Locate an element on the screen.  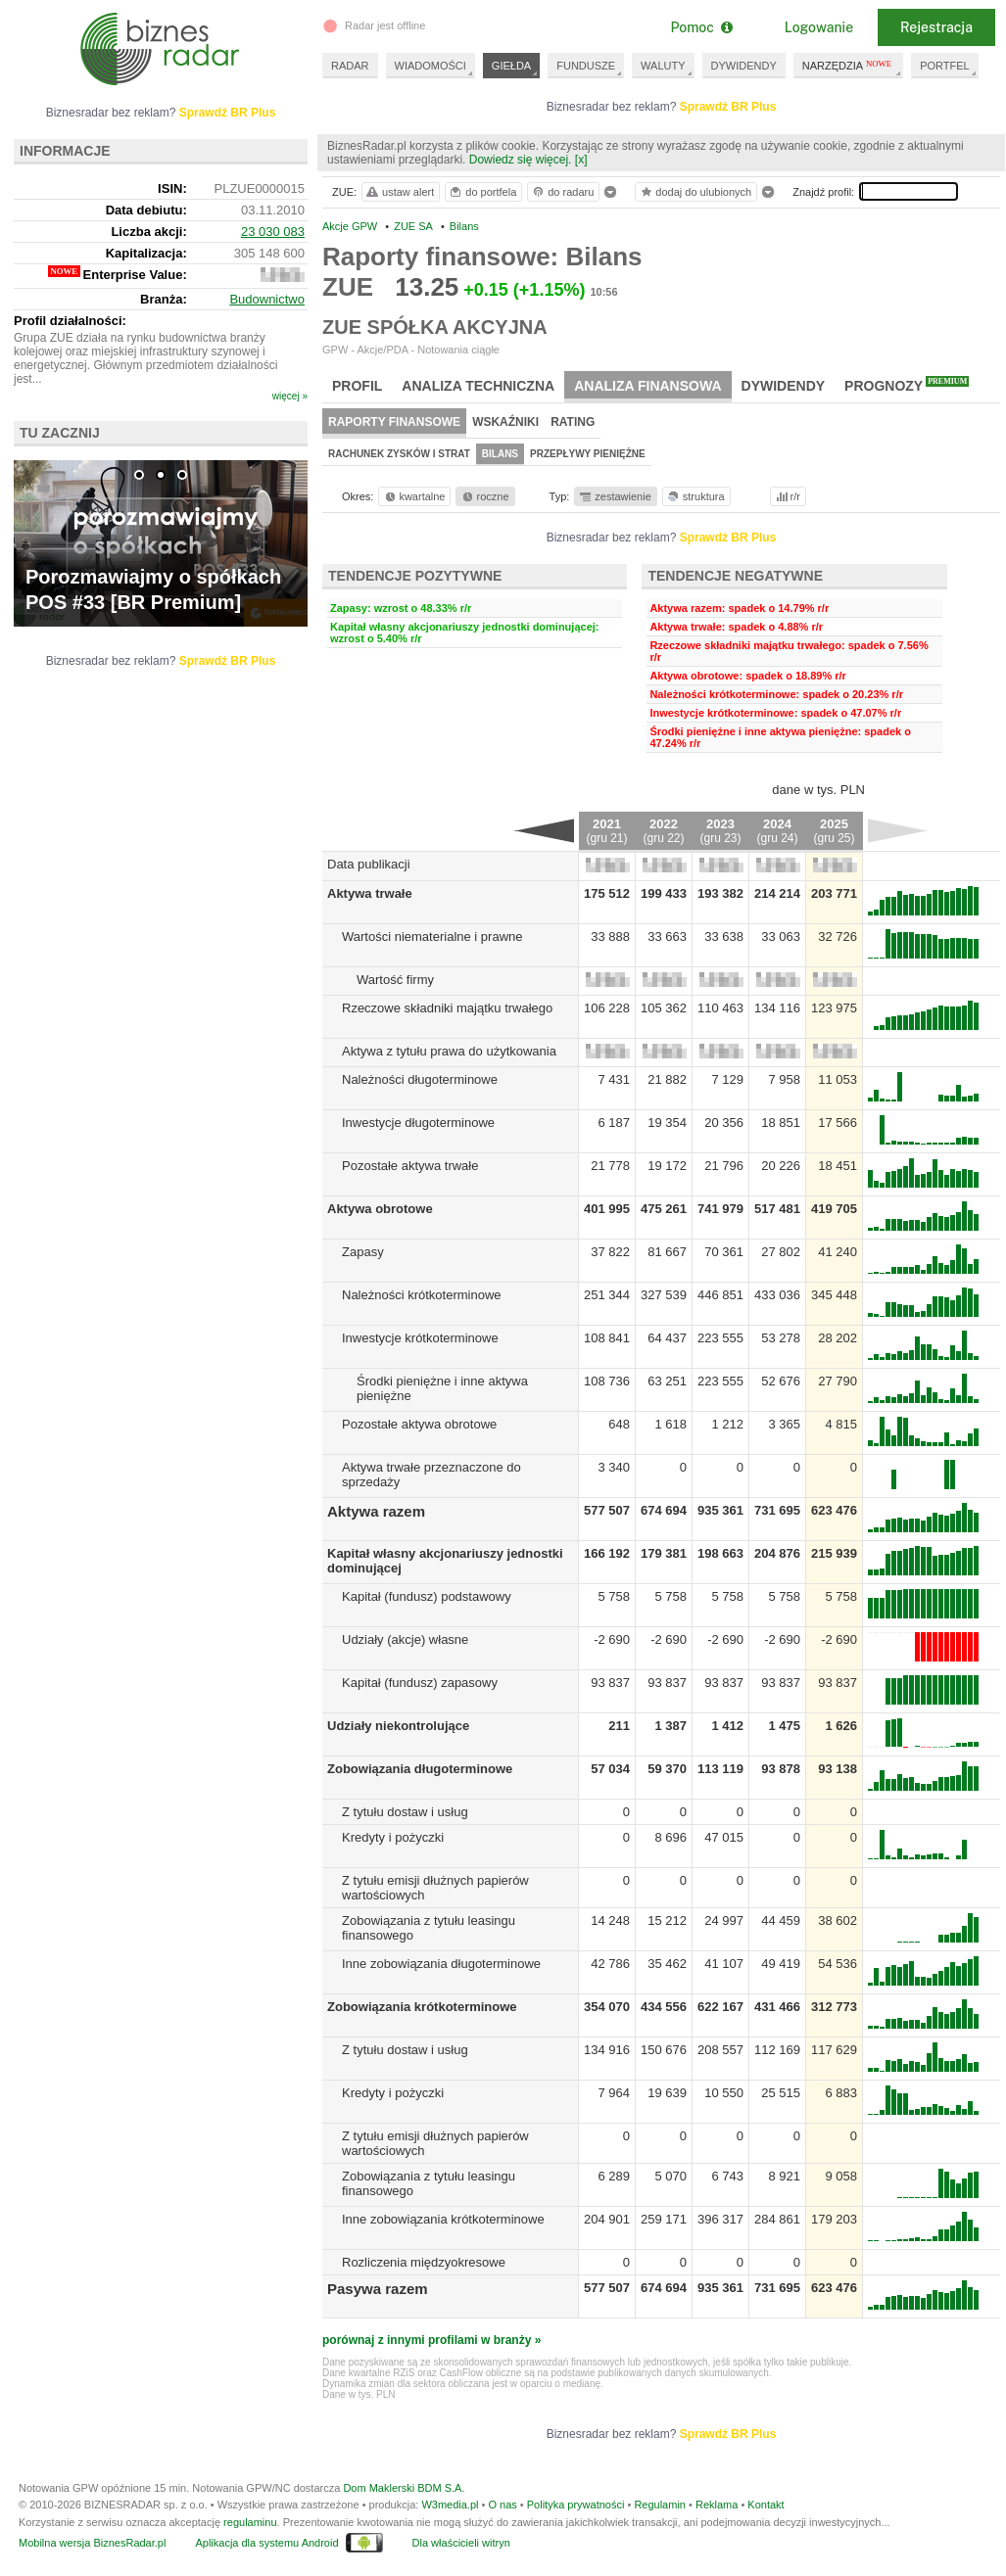
Pozostałe aktywa trwałe is located at coordinates (410, 1165).